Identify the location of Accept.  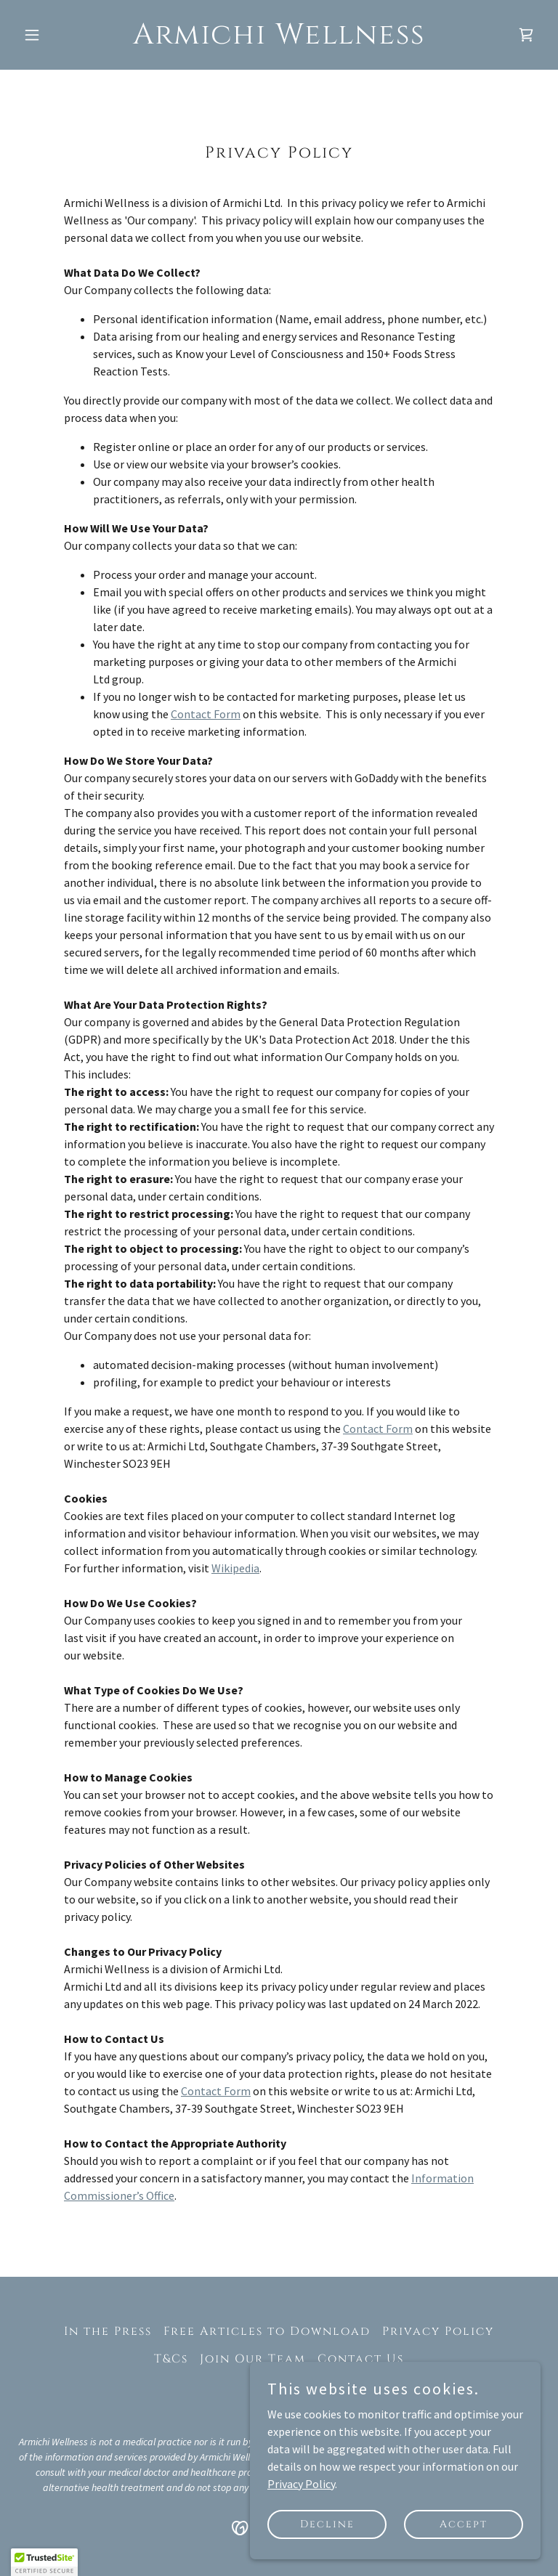
(464, 2524).